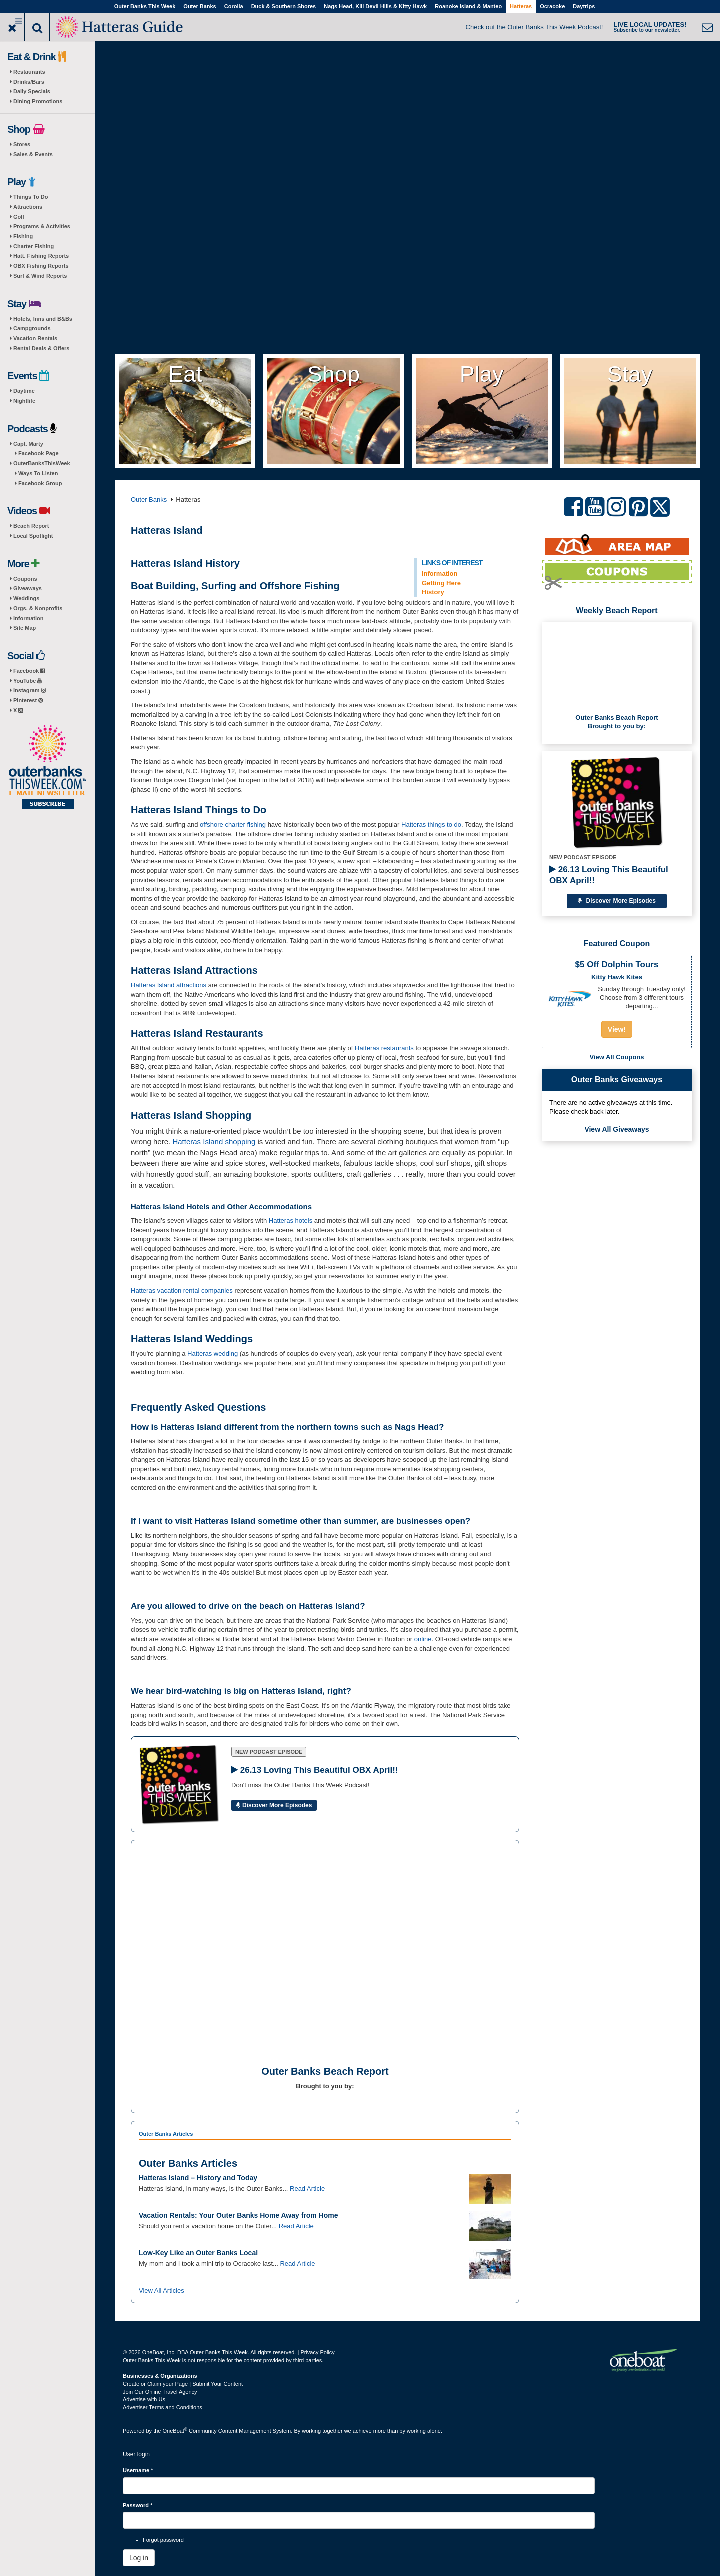 This screenshot has height=2576, width=720. Describe the element at coordinates (23, 236) in the screenshot. I see `Fishing` at that location.